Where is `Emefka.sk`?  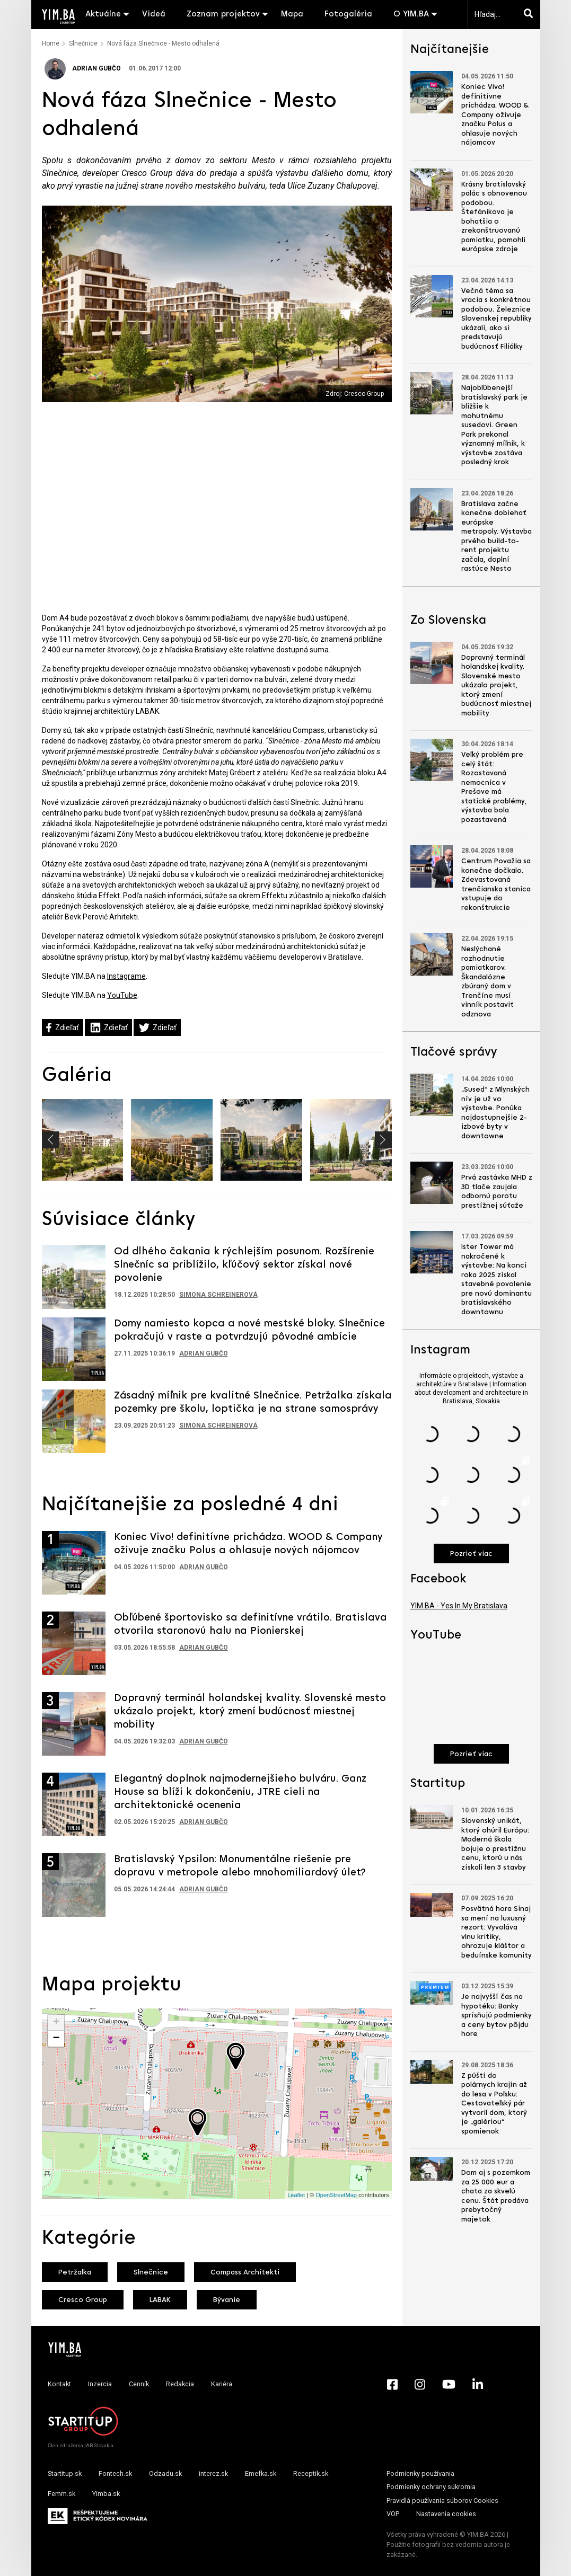 Emefka.sk is located at coordinates (260, 2473).